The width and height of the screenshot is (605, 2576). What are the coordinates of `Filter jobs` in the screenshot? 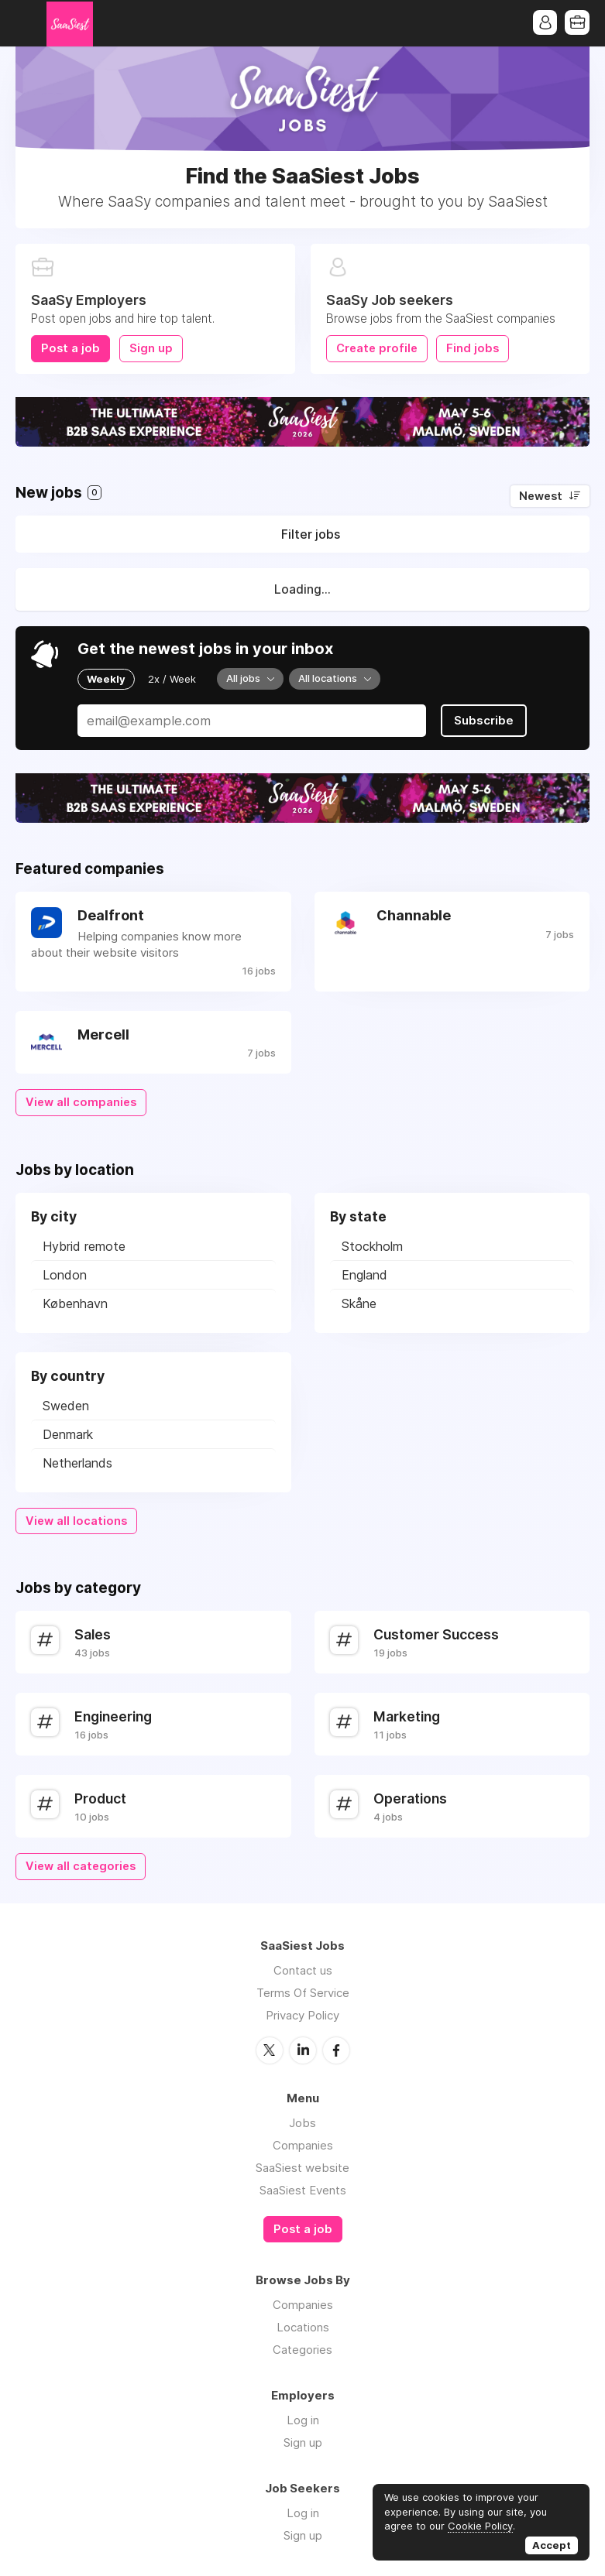 It's located at (310, 534).